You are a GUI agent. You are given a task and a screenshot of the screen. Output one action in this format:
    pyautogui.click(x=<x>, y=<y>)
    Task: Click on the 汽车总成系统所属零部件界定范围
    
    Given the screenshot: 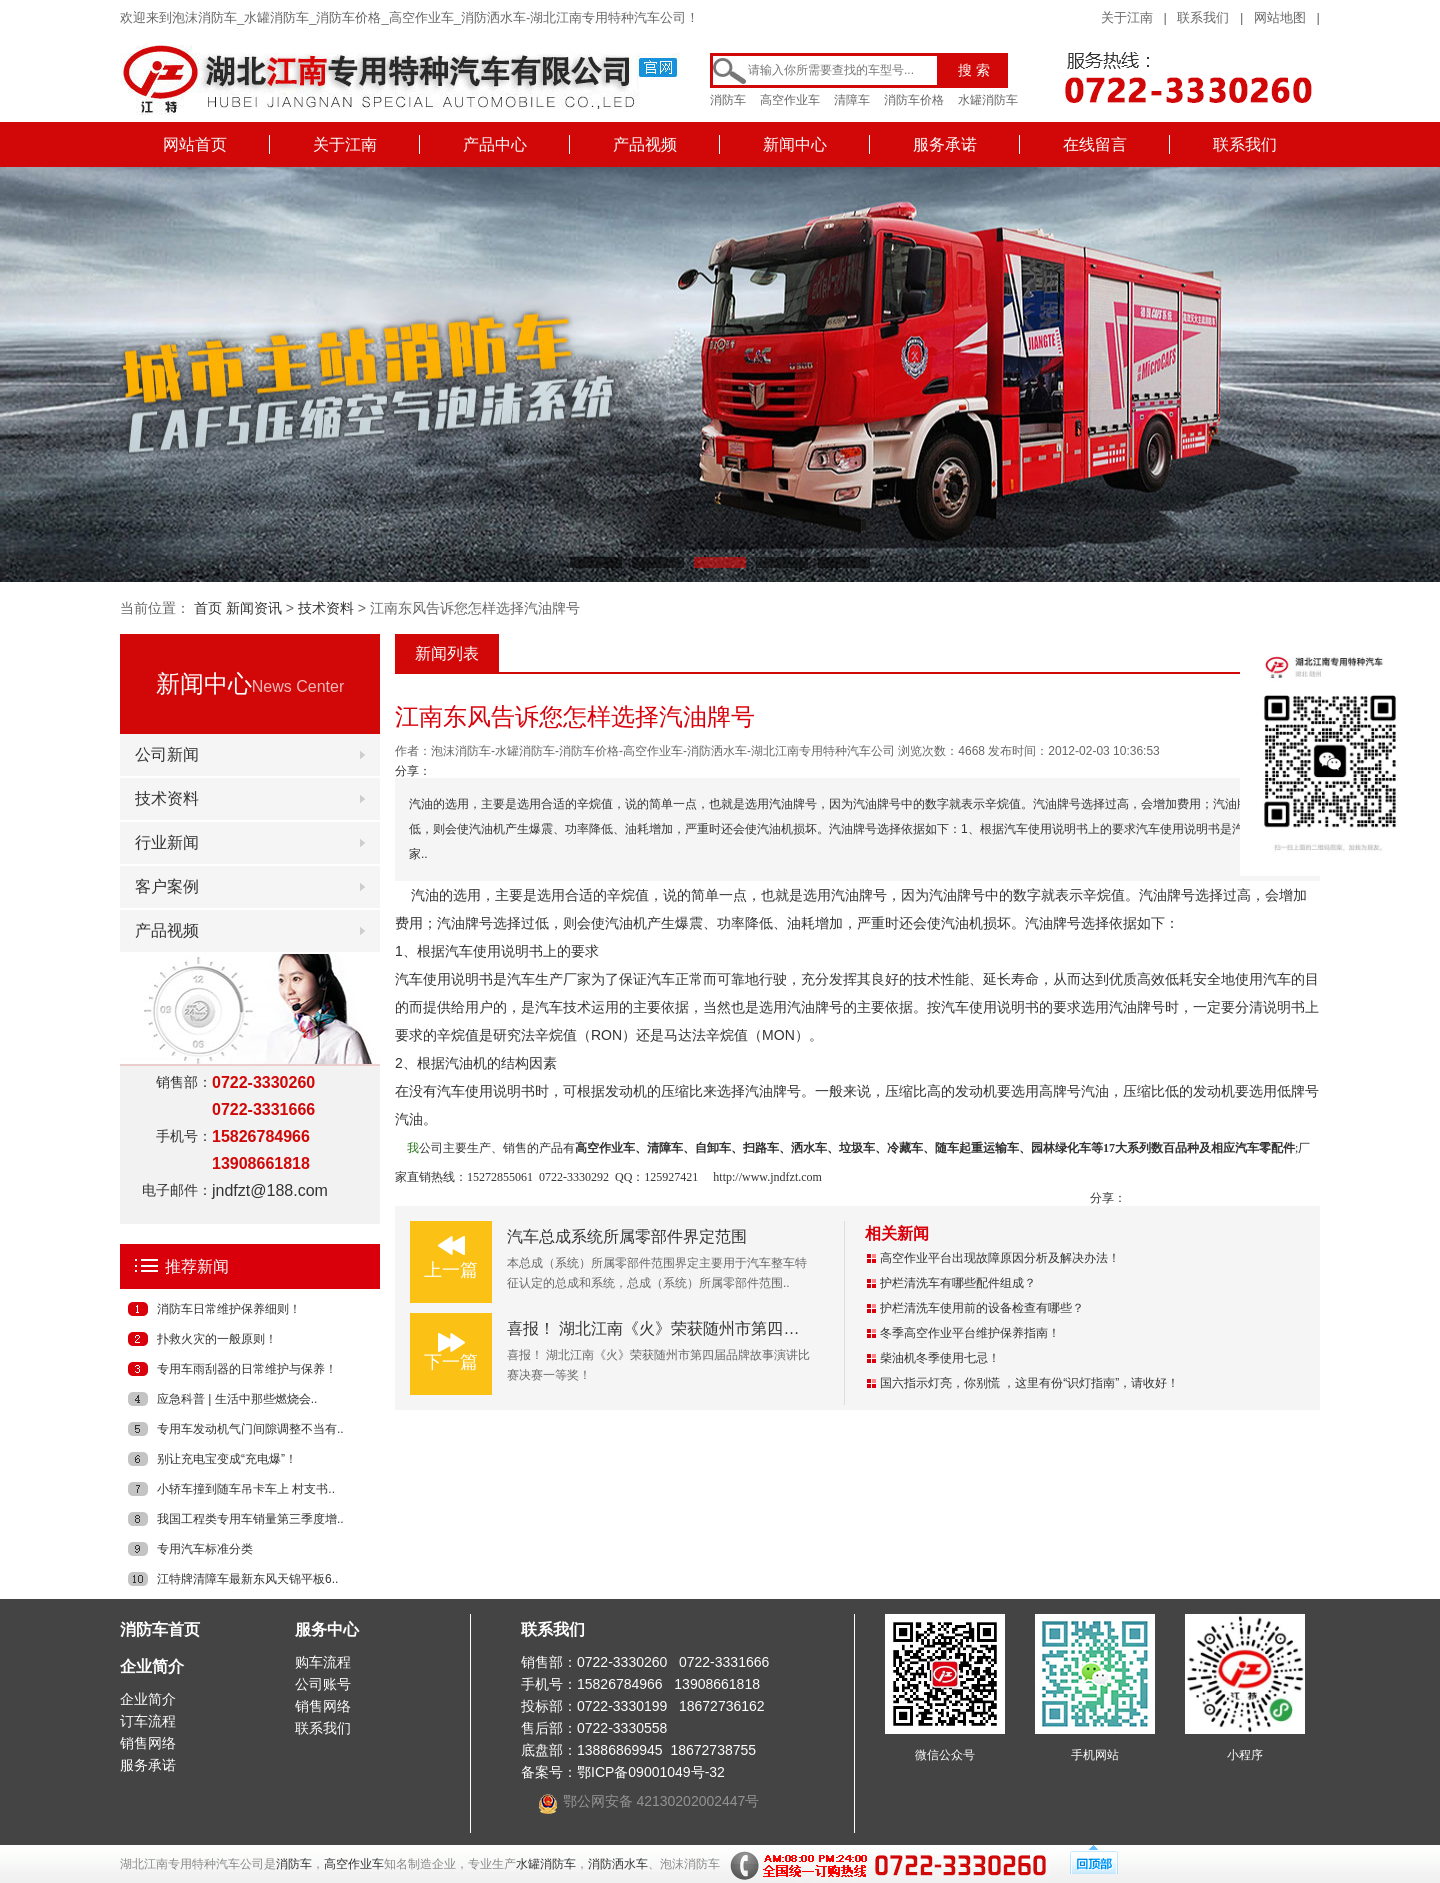 What is the action you would take?
    pyautogui.click(x=627, y=1236)
    